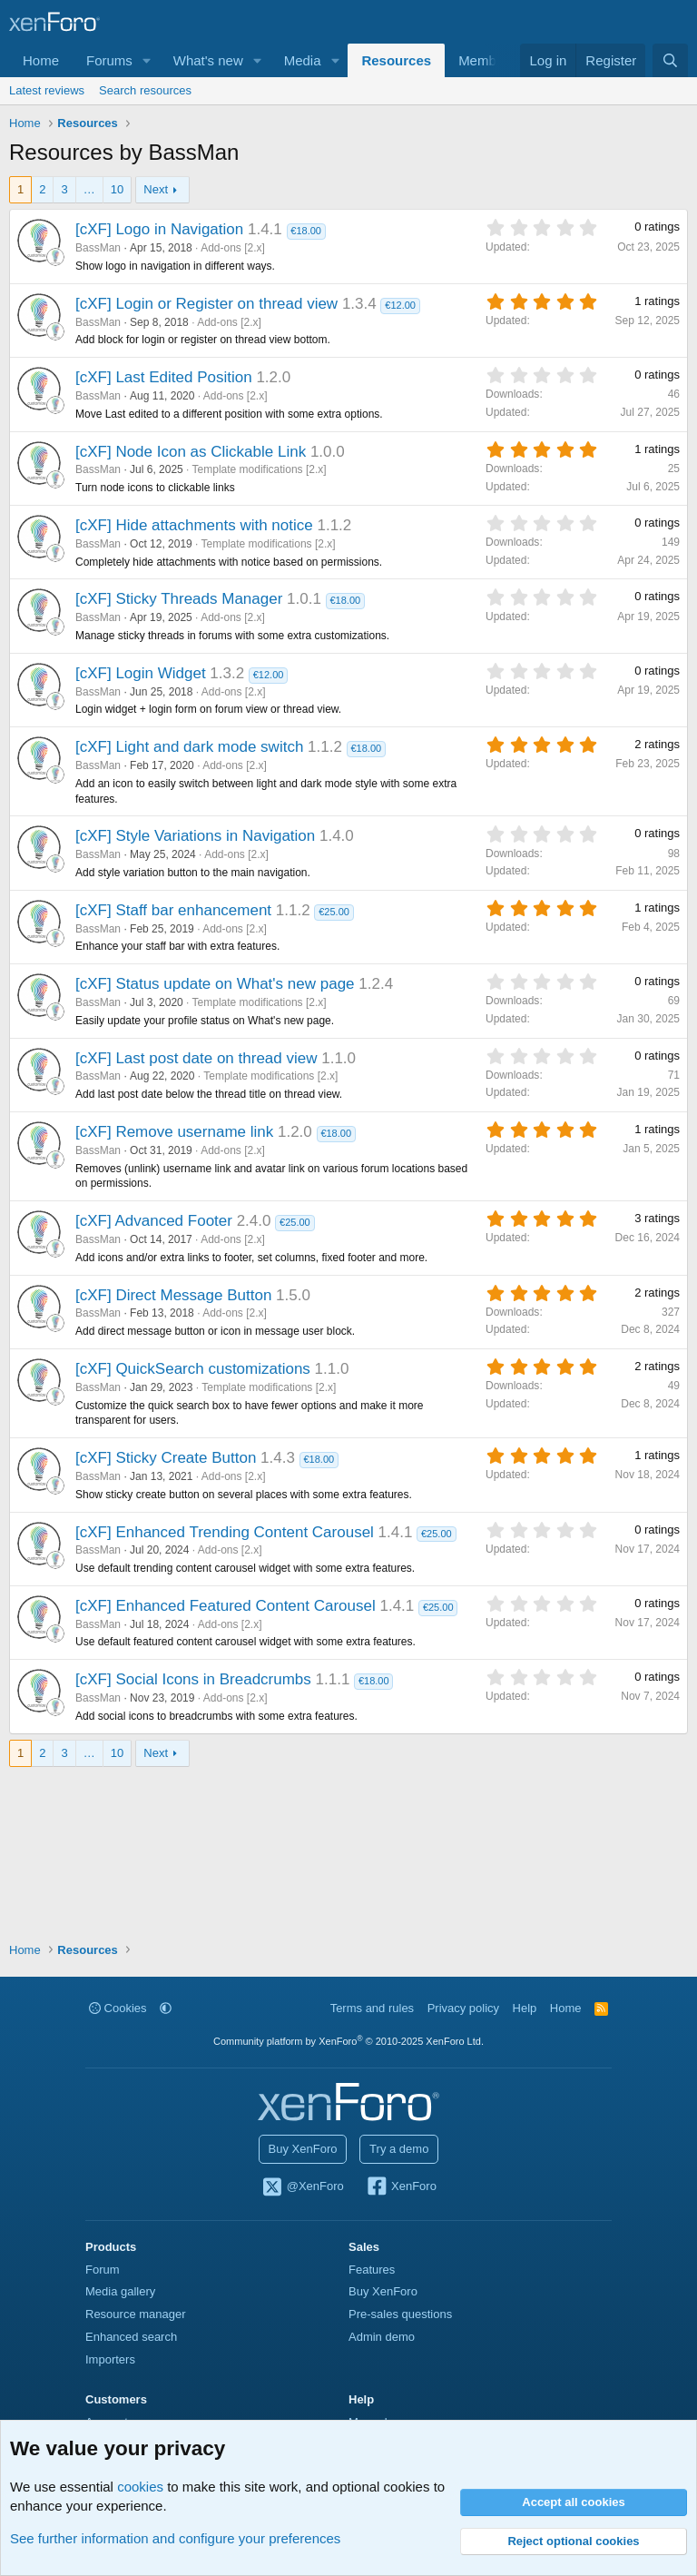 Image resolution: width=697 pixels, height=2576 pixels. What do you see at coordinates (153, 1220) in the screenshot?
I see `[cXF] Advanced Footer` at bounding box center [153, 1220].